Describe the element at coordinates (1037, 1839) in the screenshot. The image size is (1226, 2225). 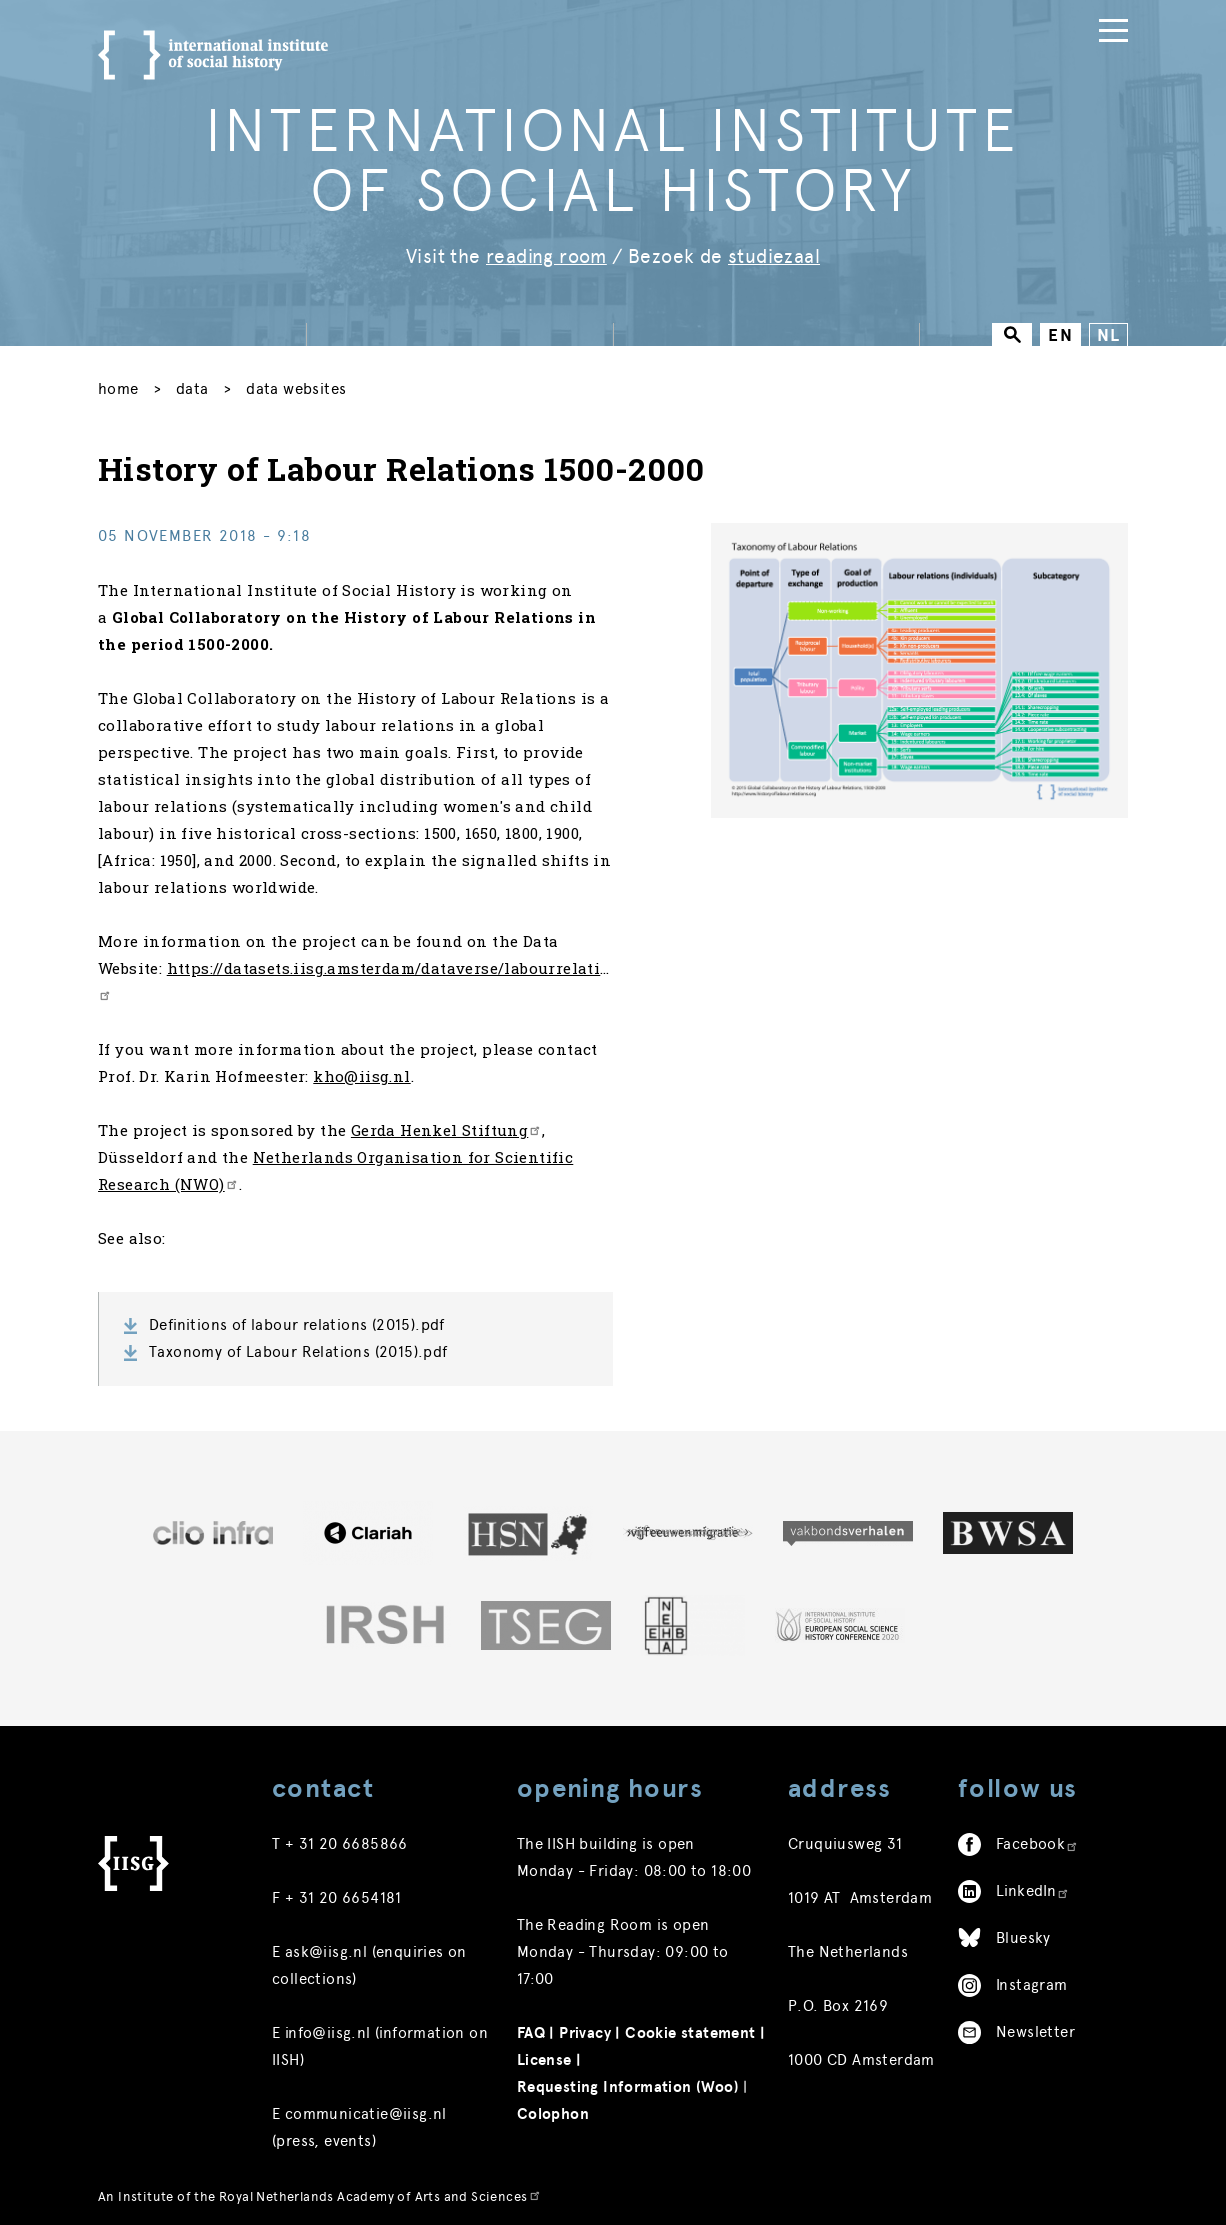
I see `Facebook` at that location.